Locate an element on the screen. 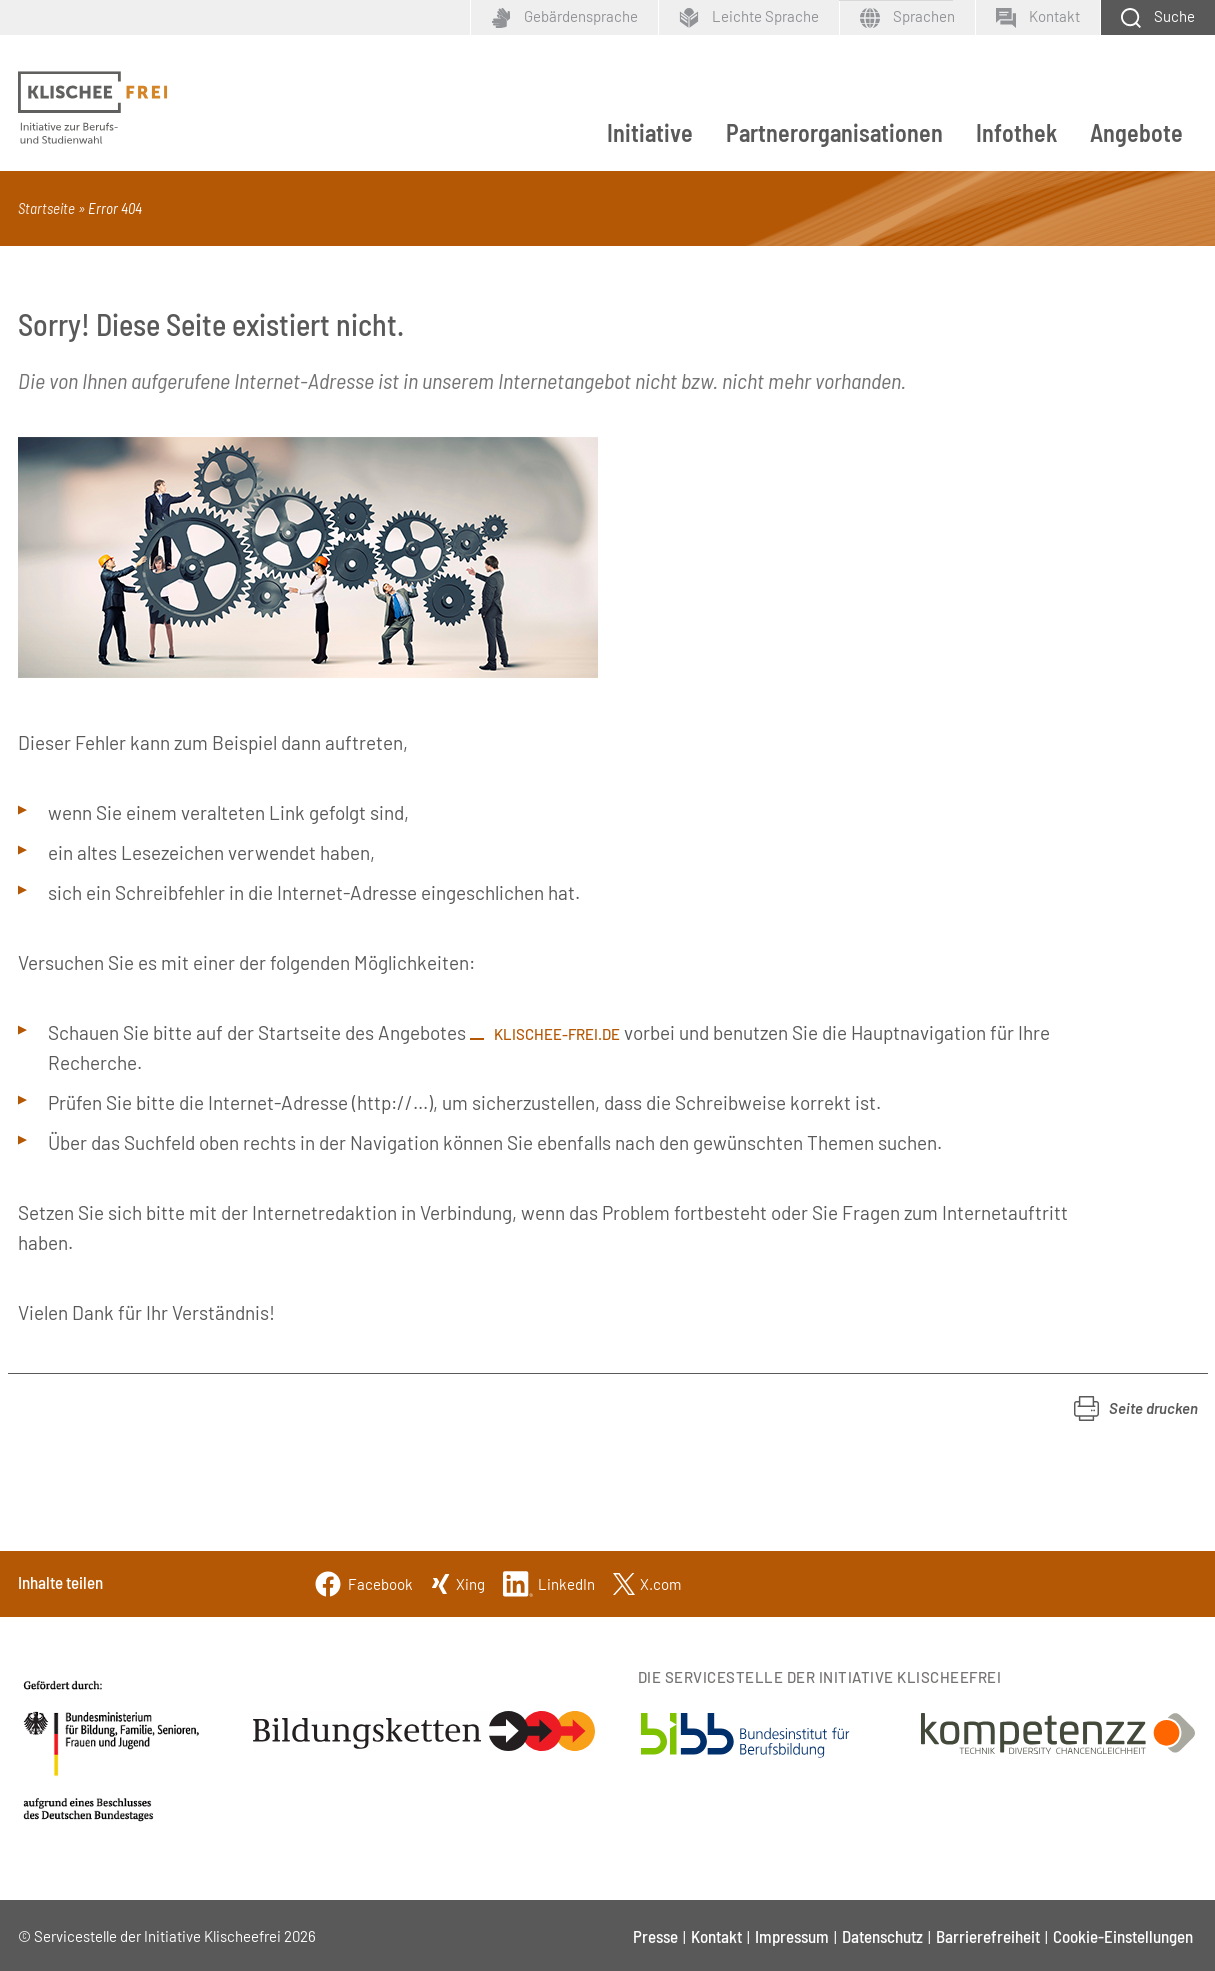 This screenshot has width=1215, height=1971. Kontakt is located at coordinates (716, 1936).